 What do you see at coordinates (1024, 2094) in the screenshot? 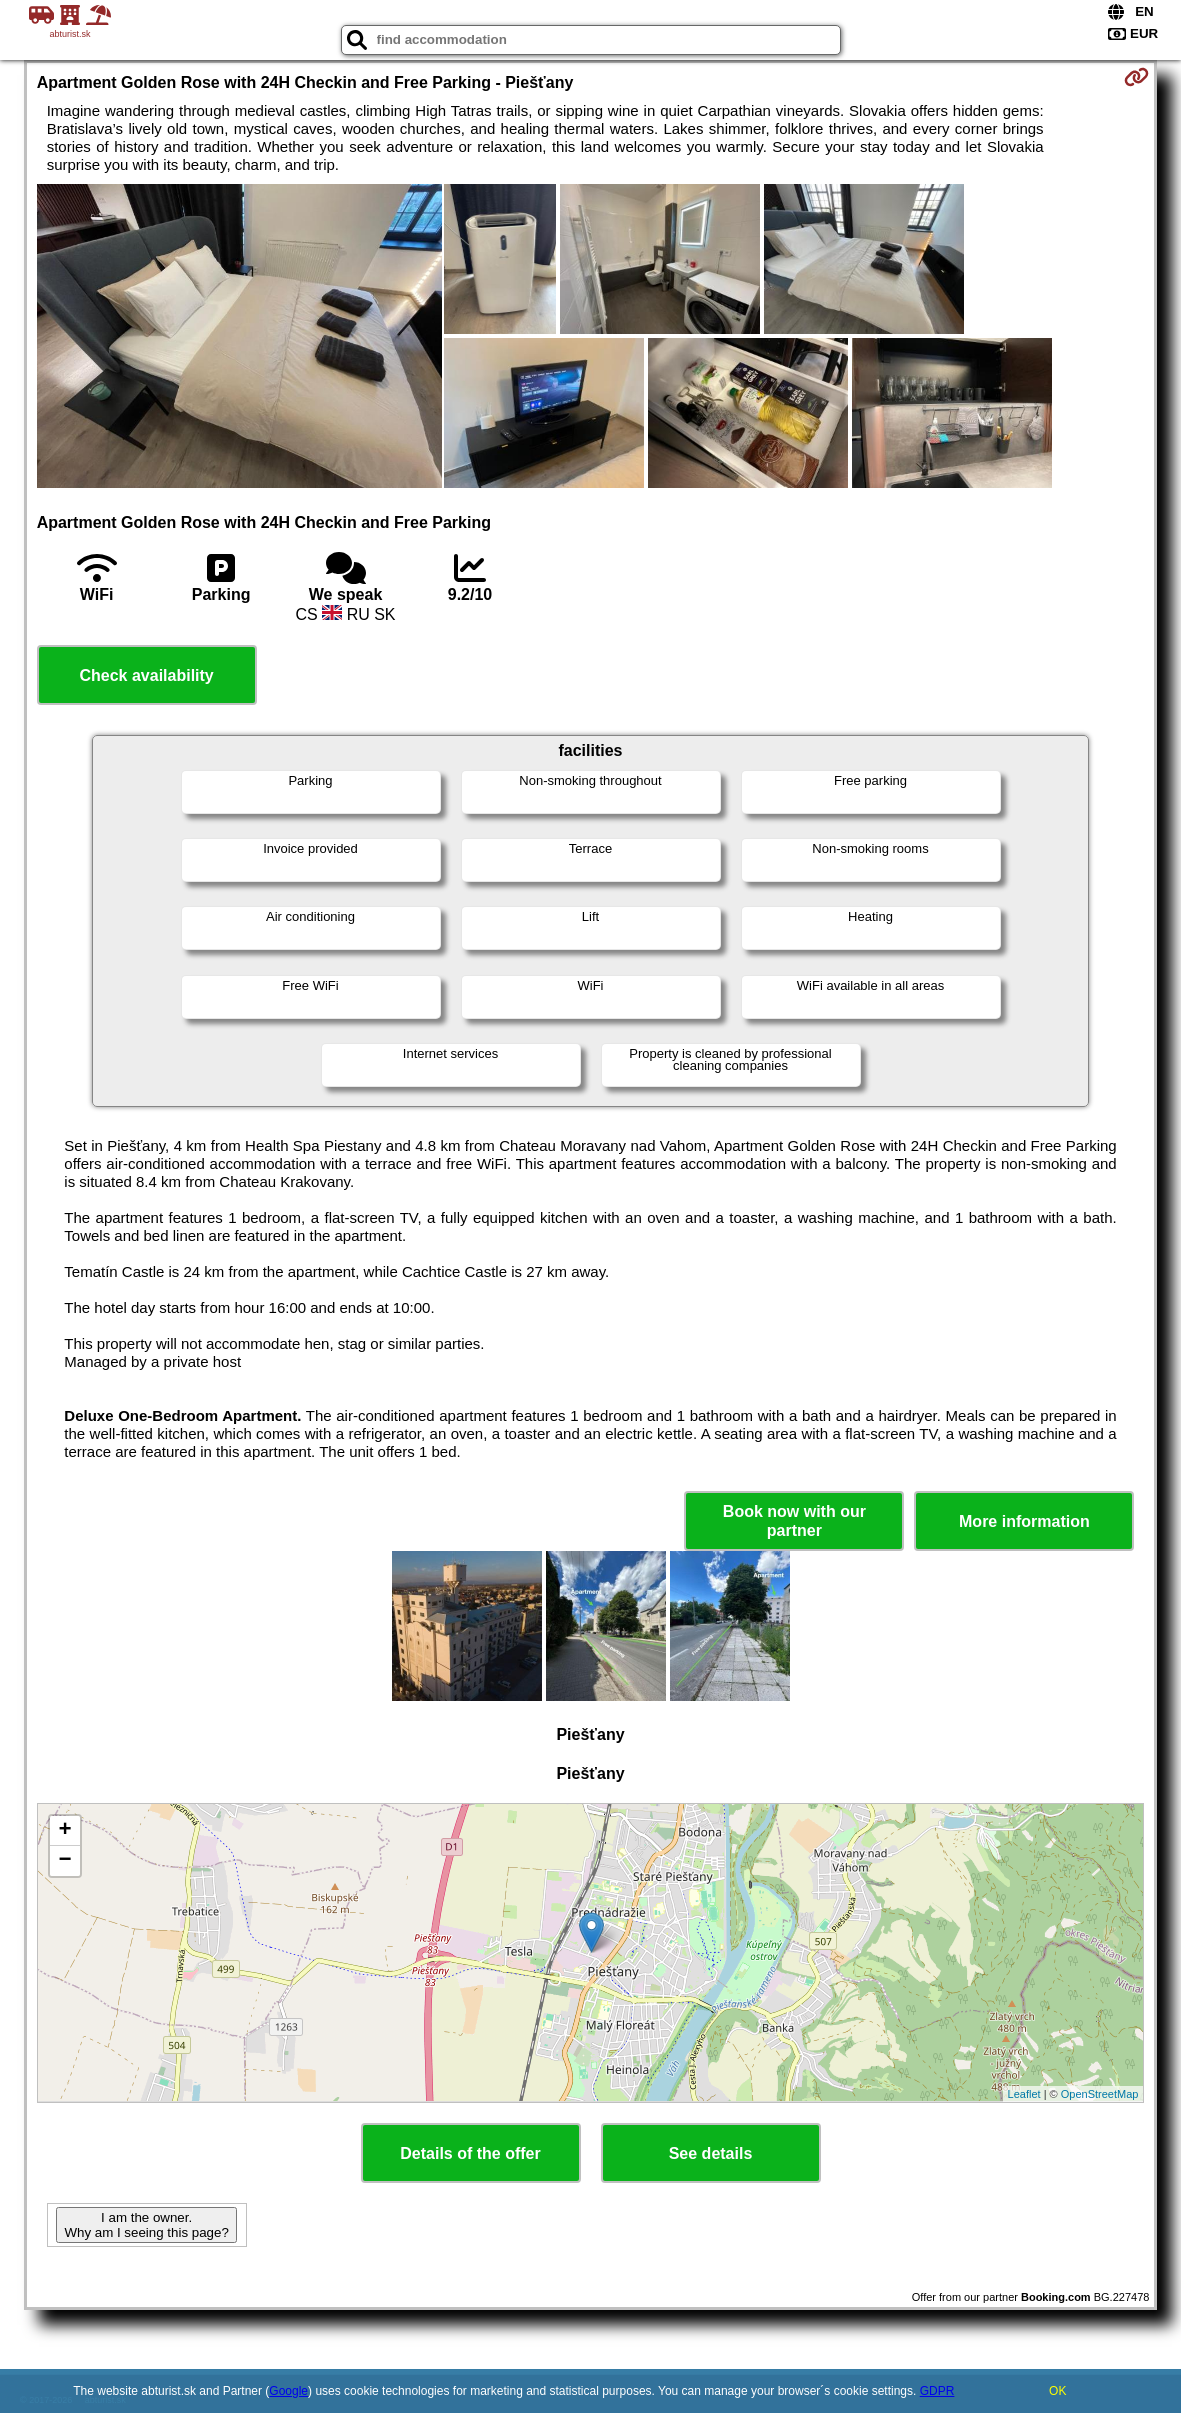
I see `Leaflet` at bounding box center [1024, 2094].